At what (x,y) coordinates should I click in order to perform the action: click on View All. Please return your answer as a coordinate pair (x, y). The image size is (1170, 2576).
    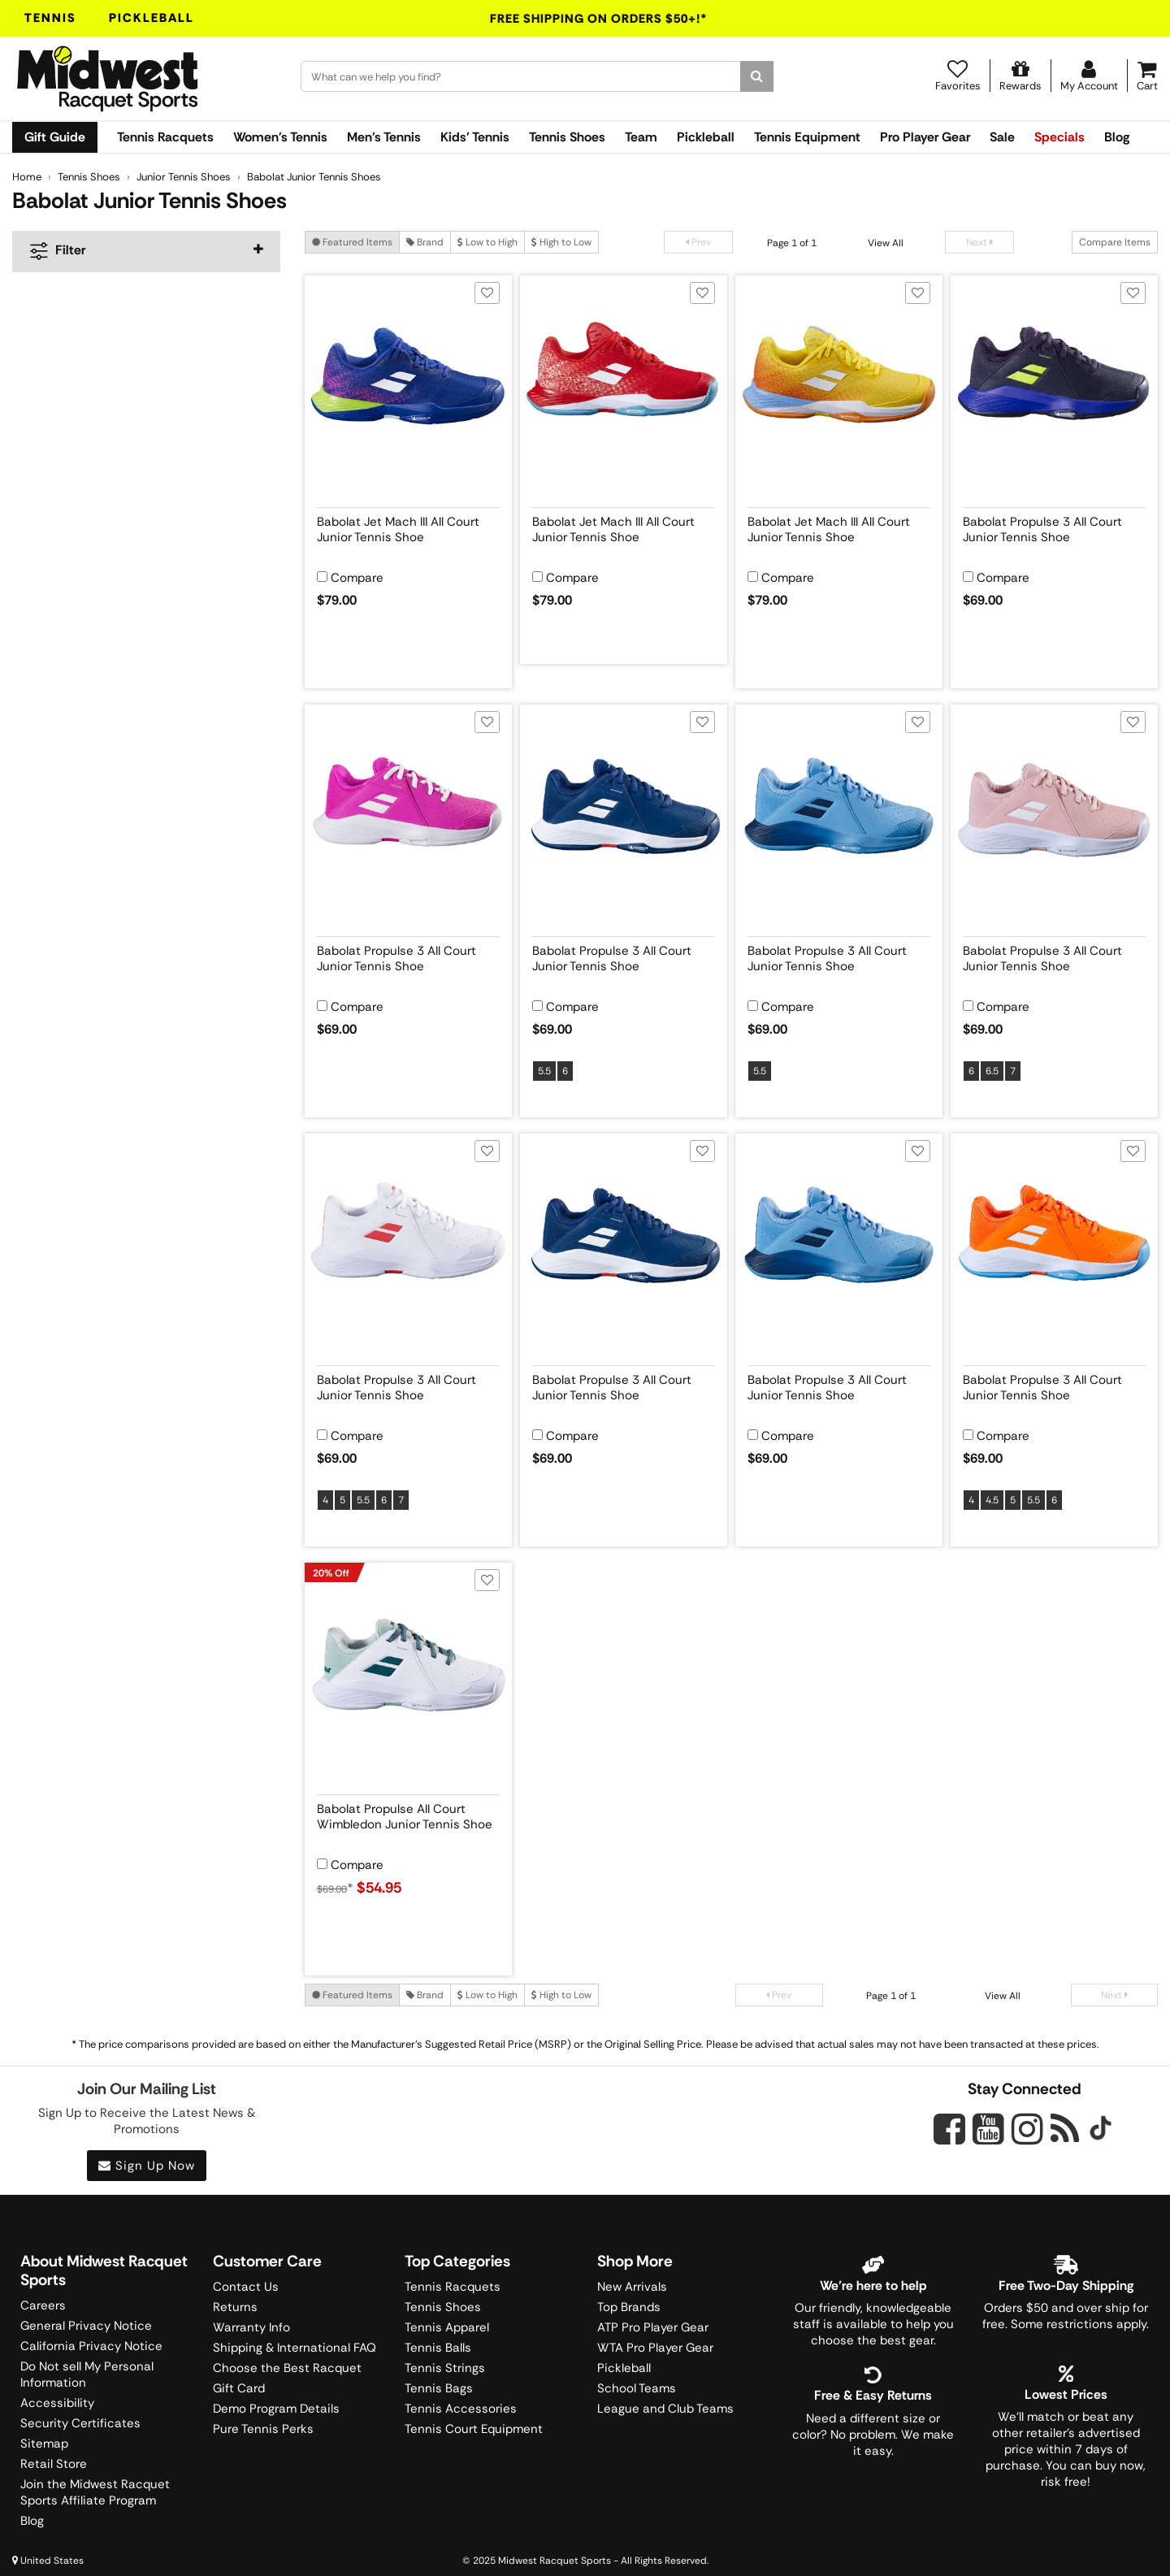
    Looking at the image, I should click on (886, 242).